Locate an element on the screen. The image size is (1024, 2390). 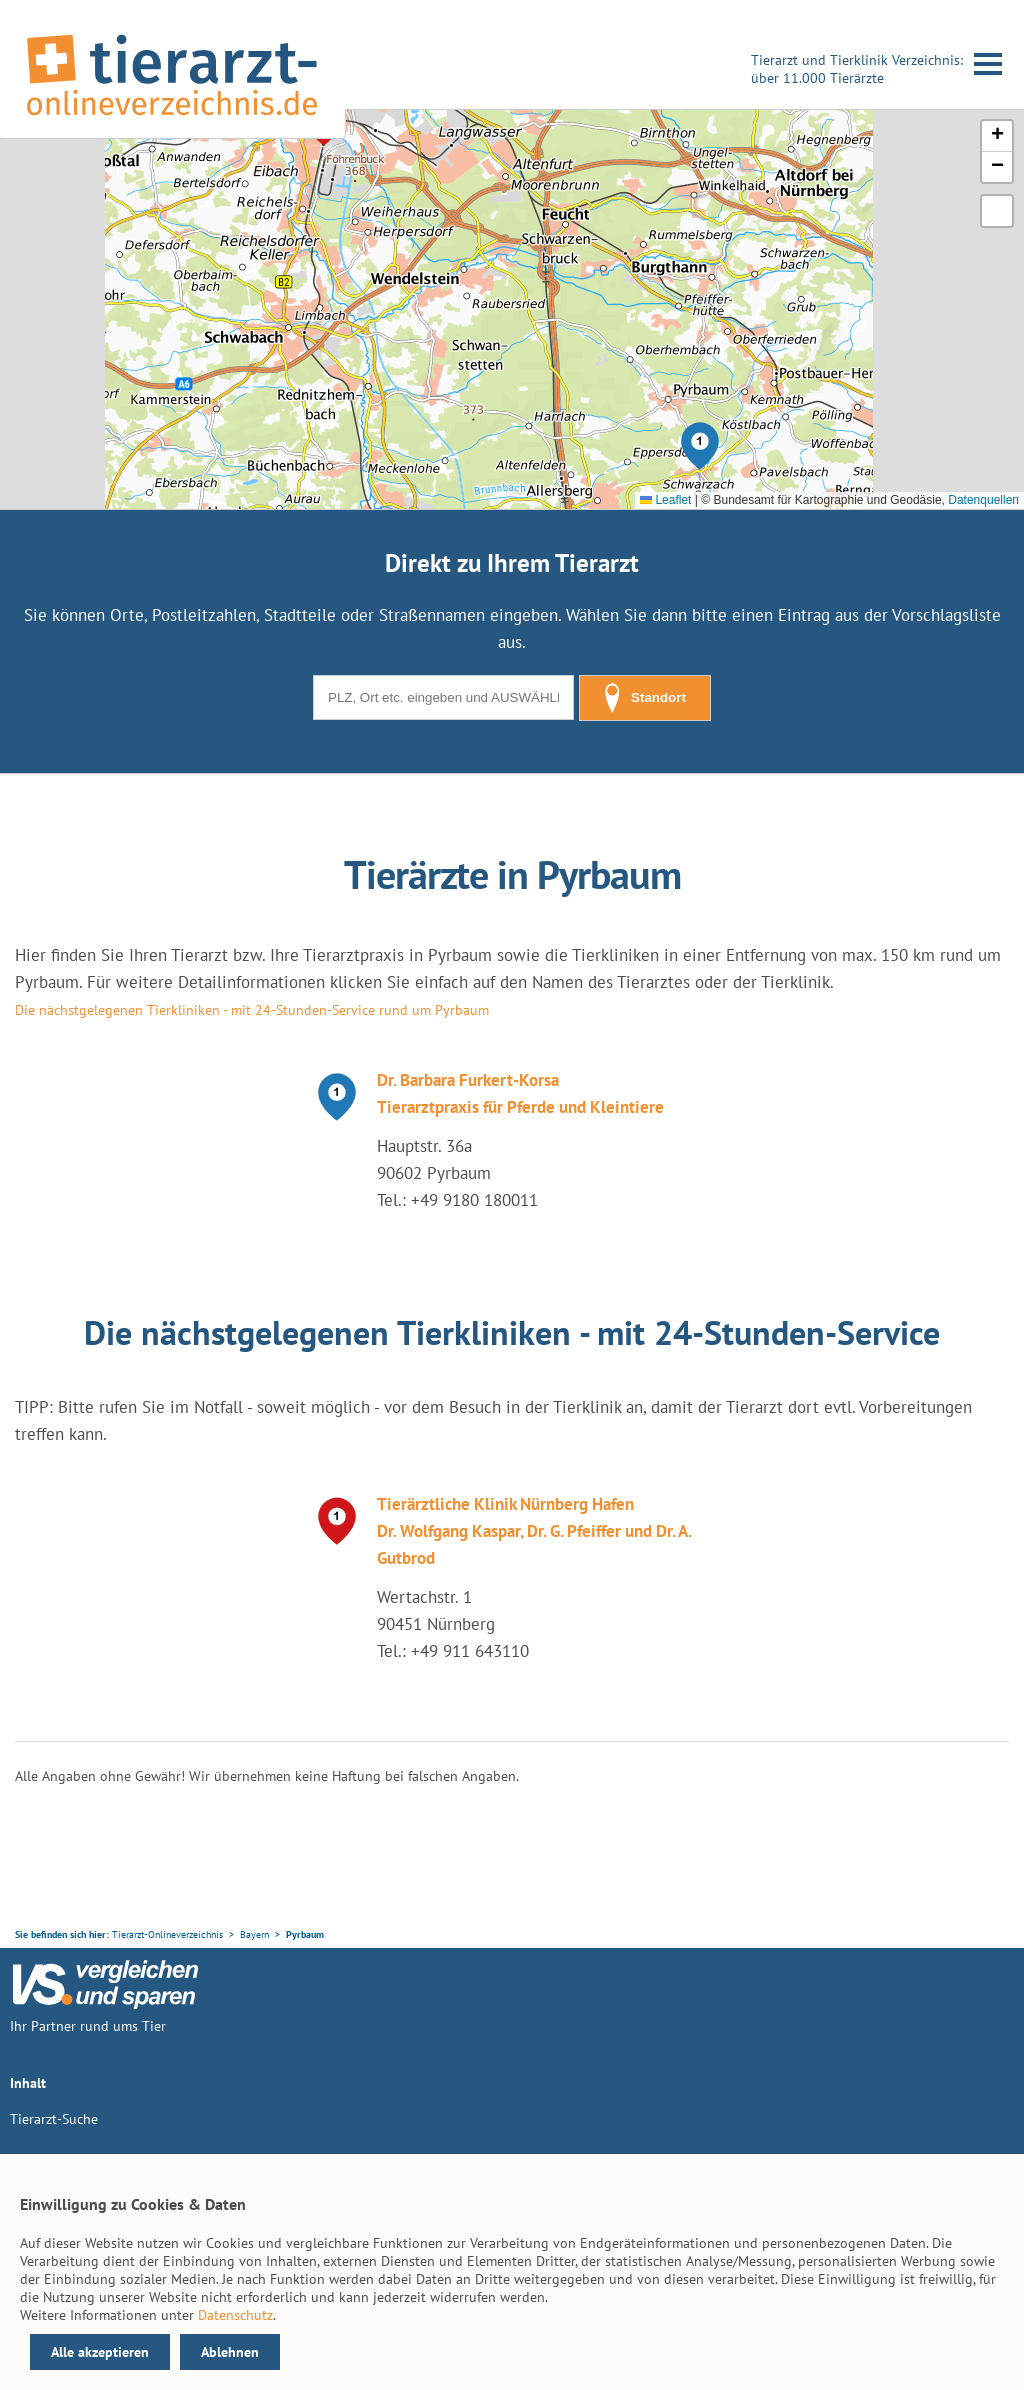
Tierarzt-Onlineverzeichnis is located at coordinates (167, 1934).